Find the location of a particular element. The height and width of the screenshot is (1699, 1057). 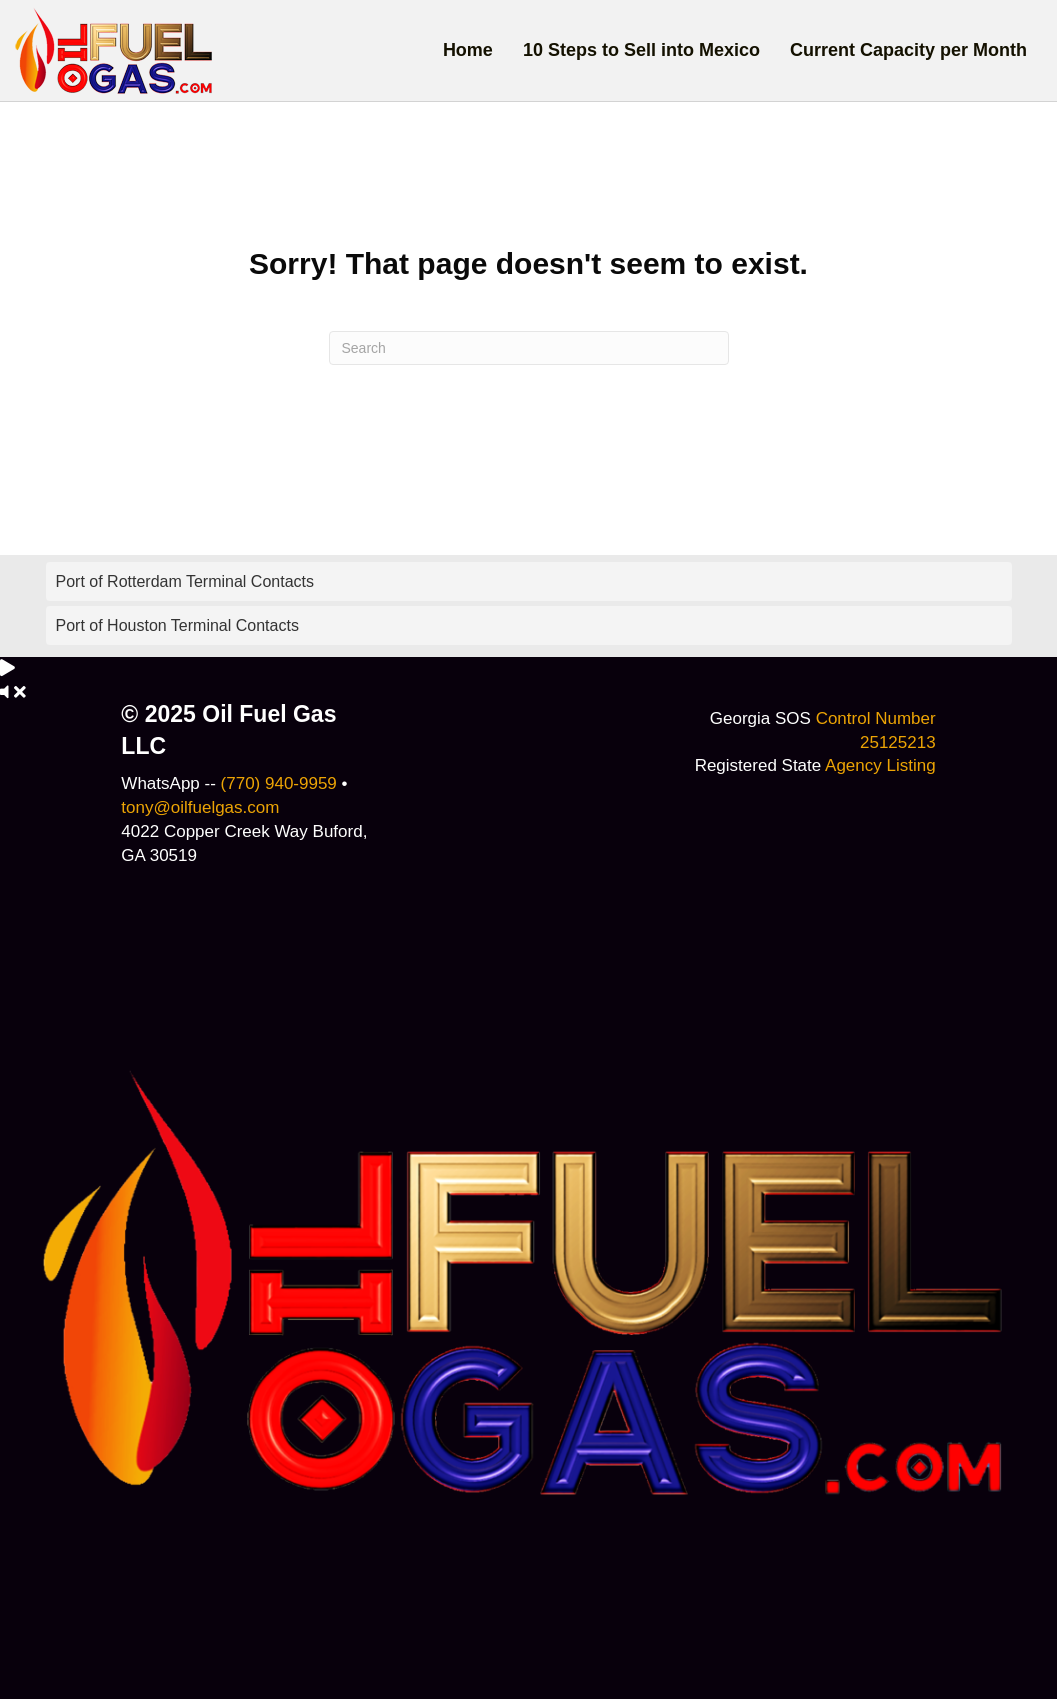

[Search] is located at coordinates (529, 348).